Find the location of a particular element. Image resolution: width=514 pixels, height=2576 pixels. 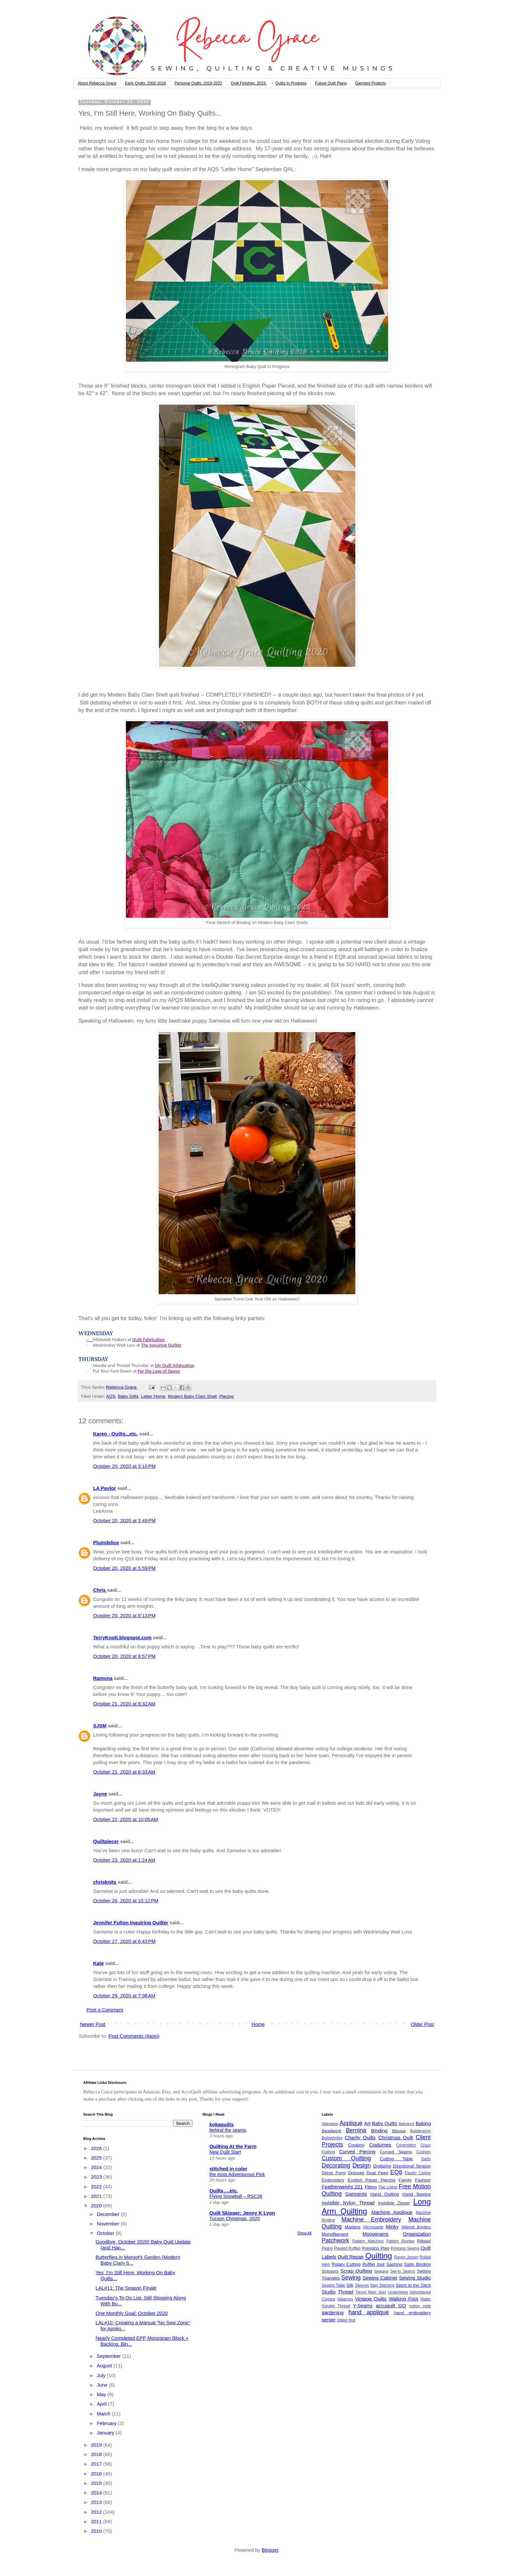

Pressing Plan is located at coordinates (375, 2248).